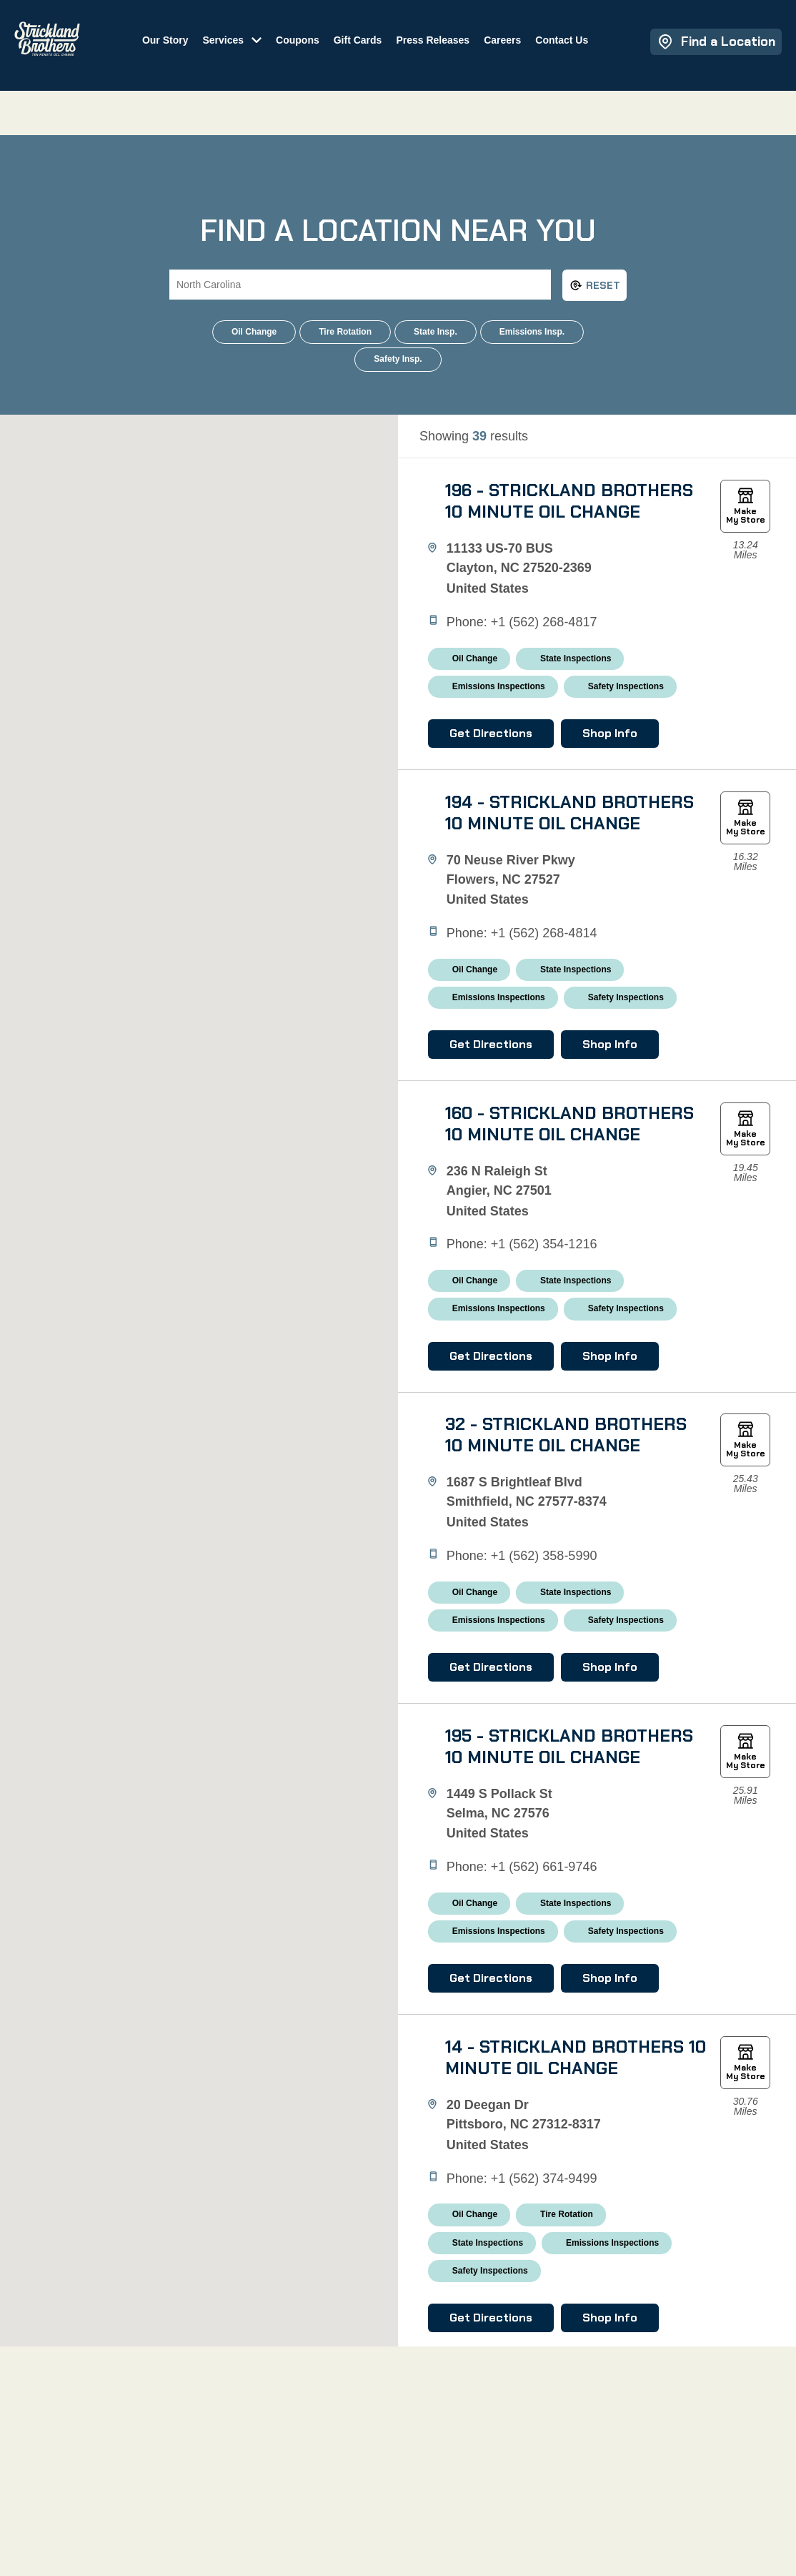 Image resolution: width=796 pixels, height=2576 pixels. Describe the element at coordinates (242, 54) in the screenshot. I see `Services` at that location.